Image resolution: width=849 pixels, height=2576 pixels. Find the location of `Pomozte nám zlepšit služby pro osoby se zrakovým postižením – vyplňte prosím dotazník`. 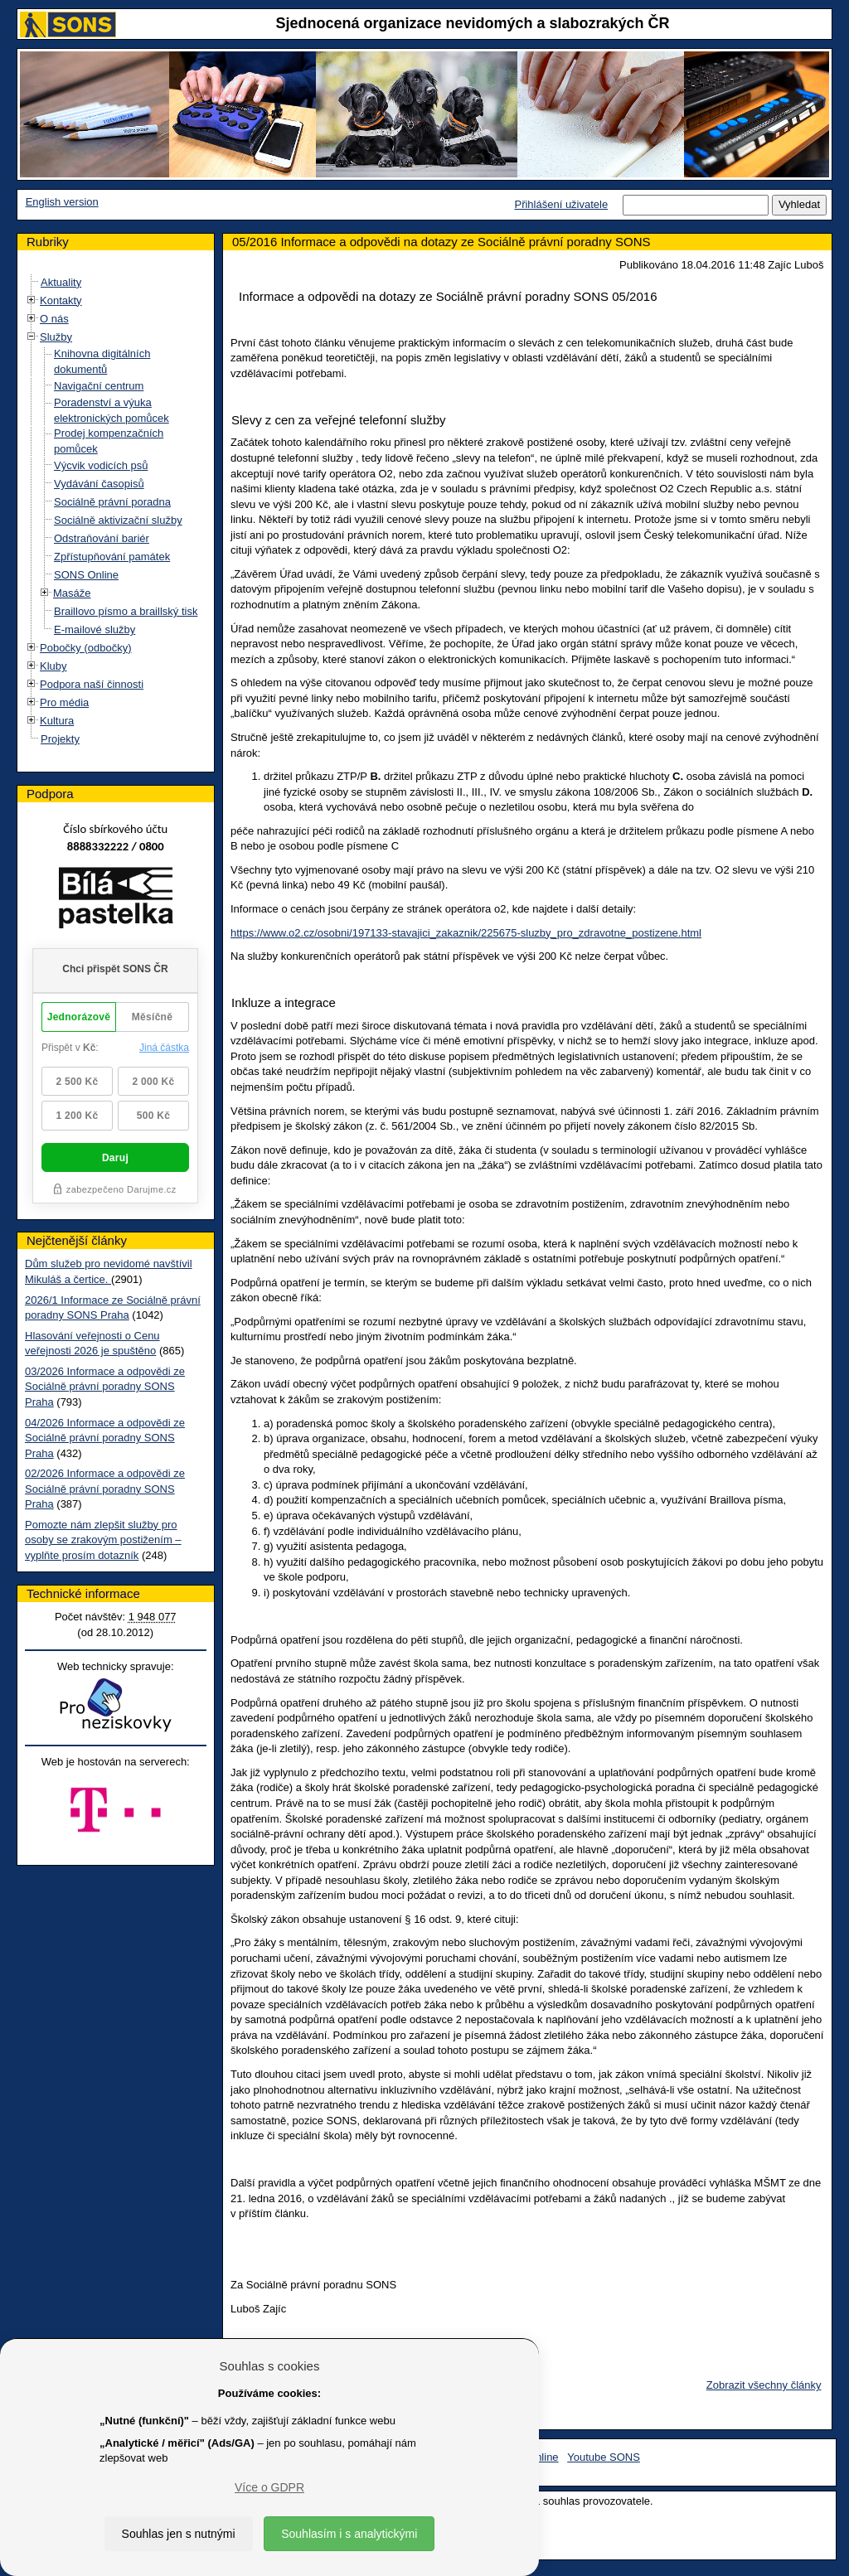

Pomozte nám zlepšit služby pro osoby se zrakovým postižením – vyplňte prosím dotazník is located at coordinates (103, 1540).